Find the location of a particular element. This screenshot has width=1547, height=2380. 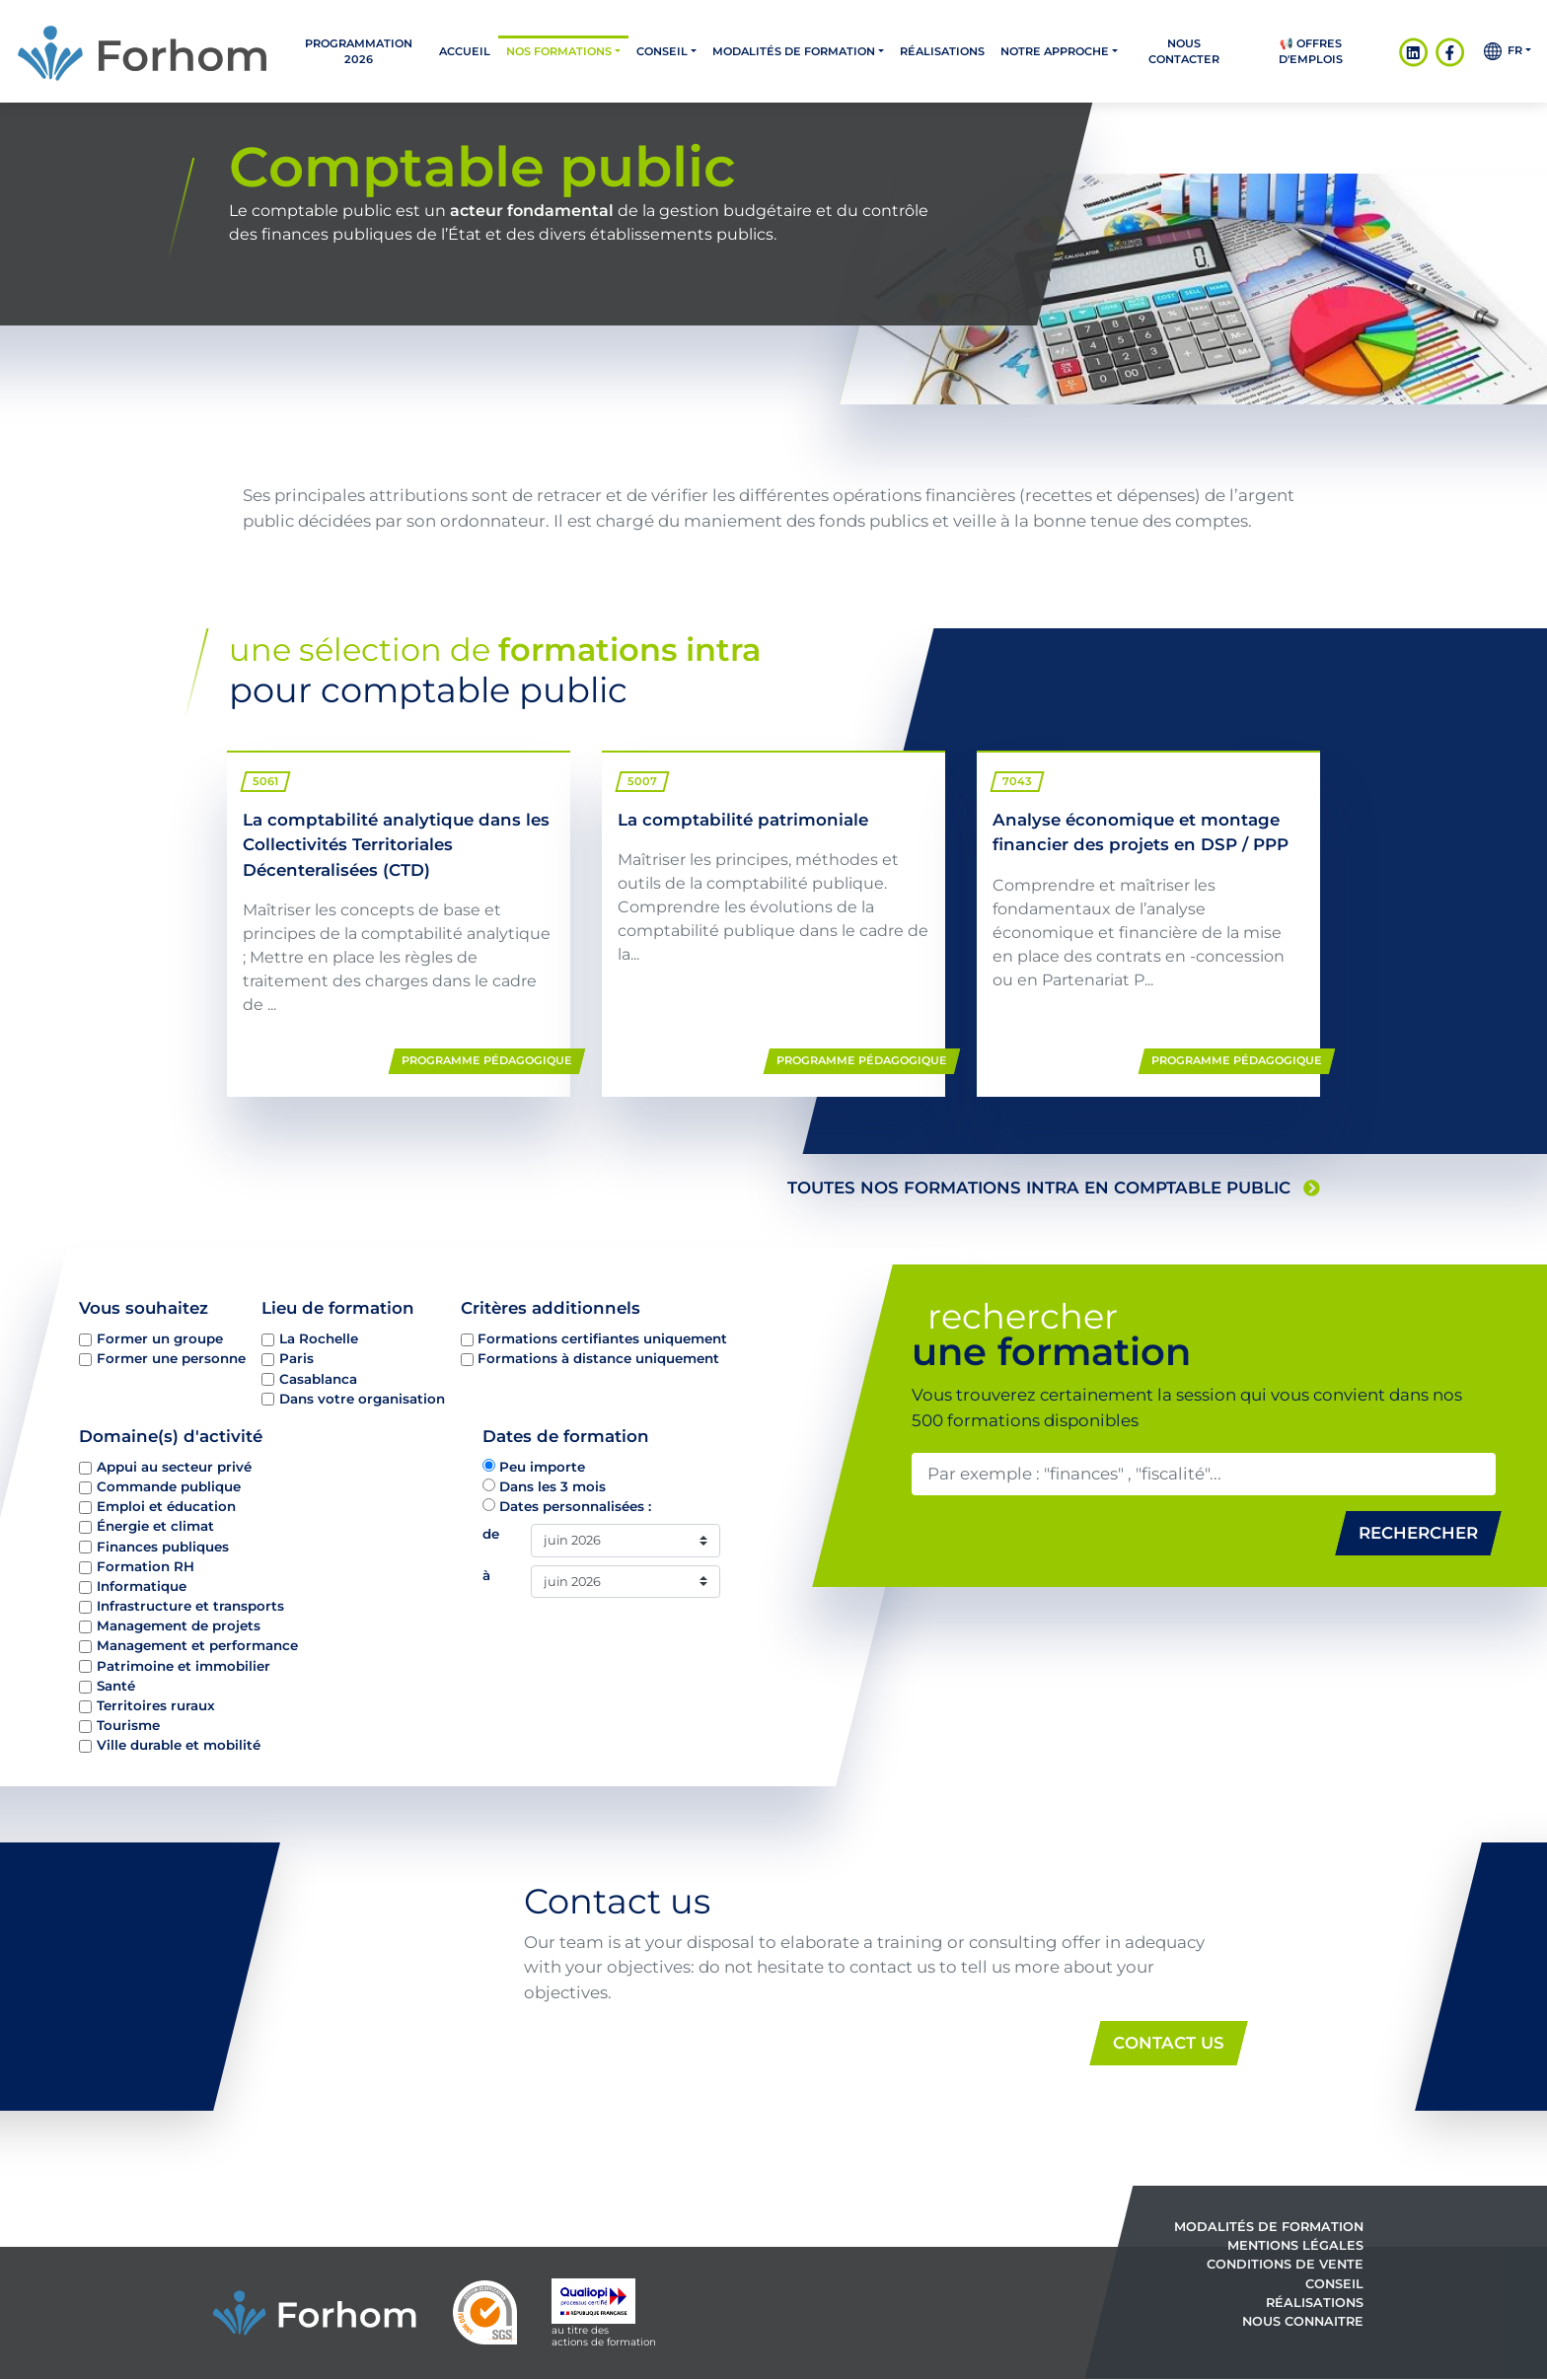

Former une personne is located at coordinates (171, 1358).